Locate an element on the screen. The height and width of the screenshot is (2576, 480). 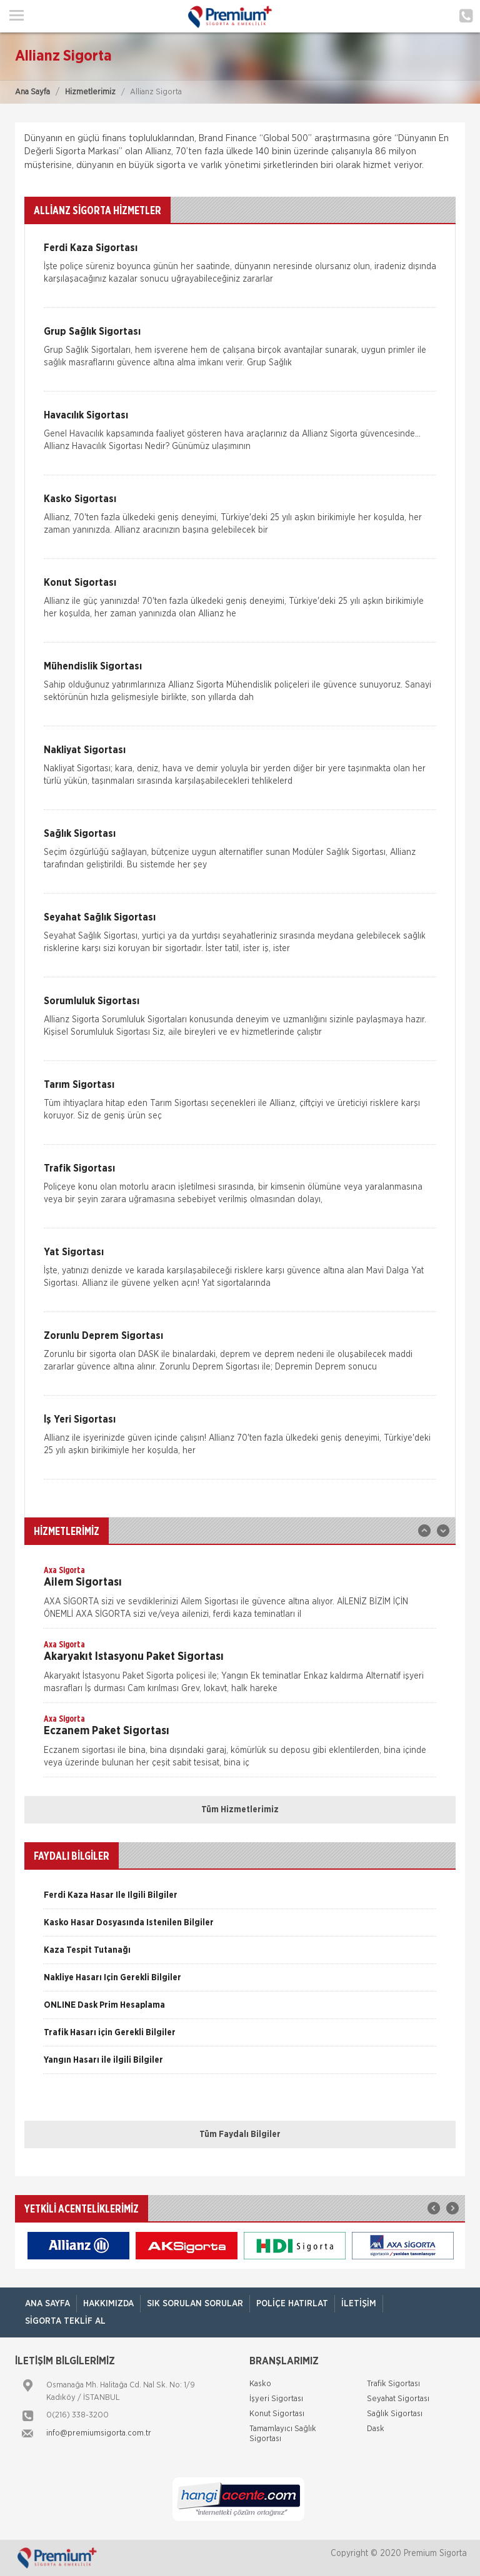
İşyeri Sigortası is located at coordinates (276, 2399).